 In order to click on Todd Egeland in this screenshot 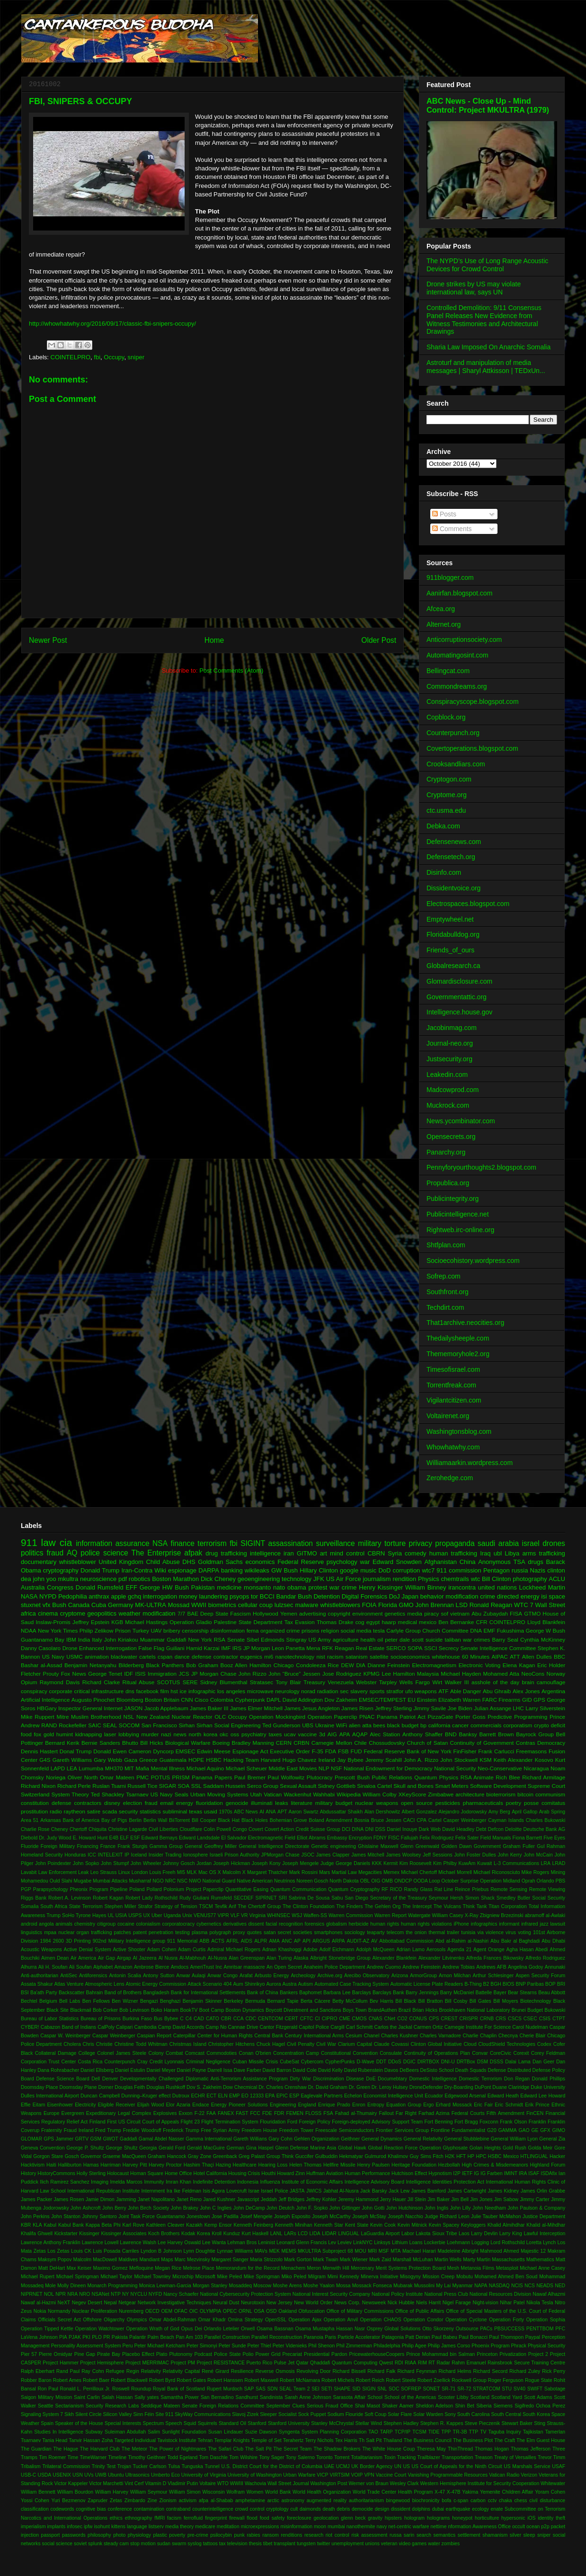, I will do `click(182, 2457)`.